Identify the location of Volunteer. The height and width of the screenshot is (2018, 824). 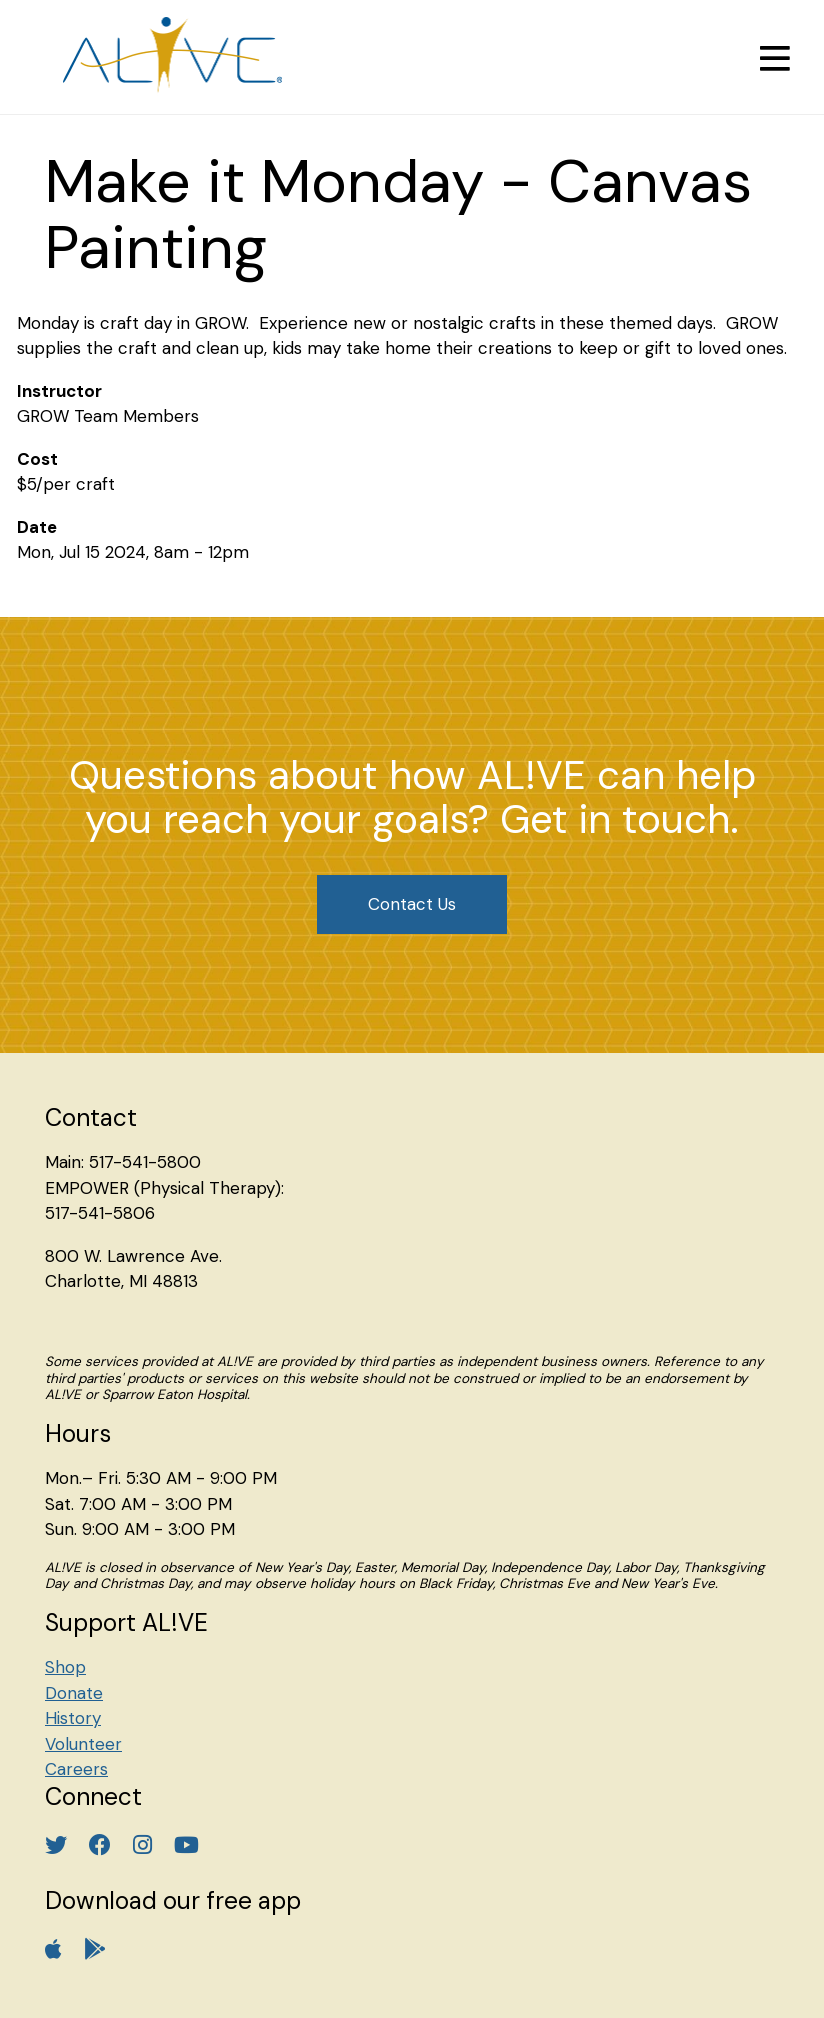
(83, 1744).